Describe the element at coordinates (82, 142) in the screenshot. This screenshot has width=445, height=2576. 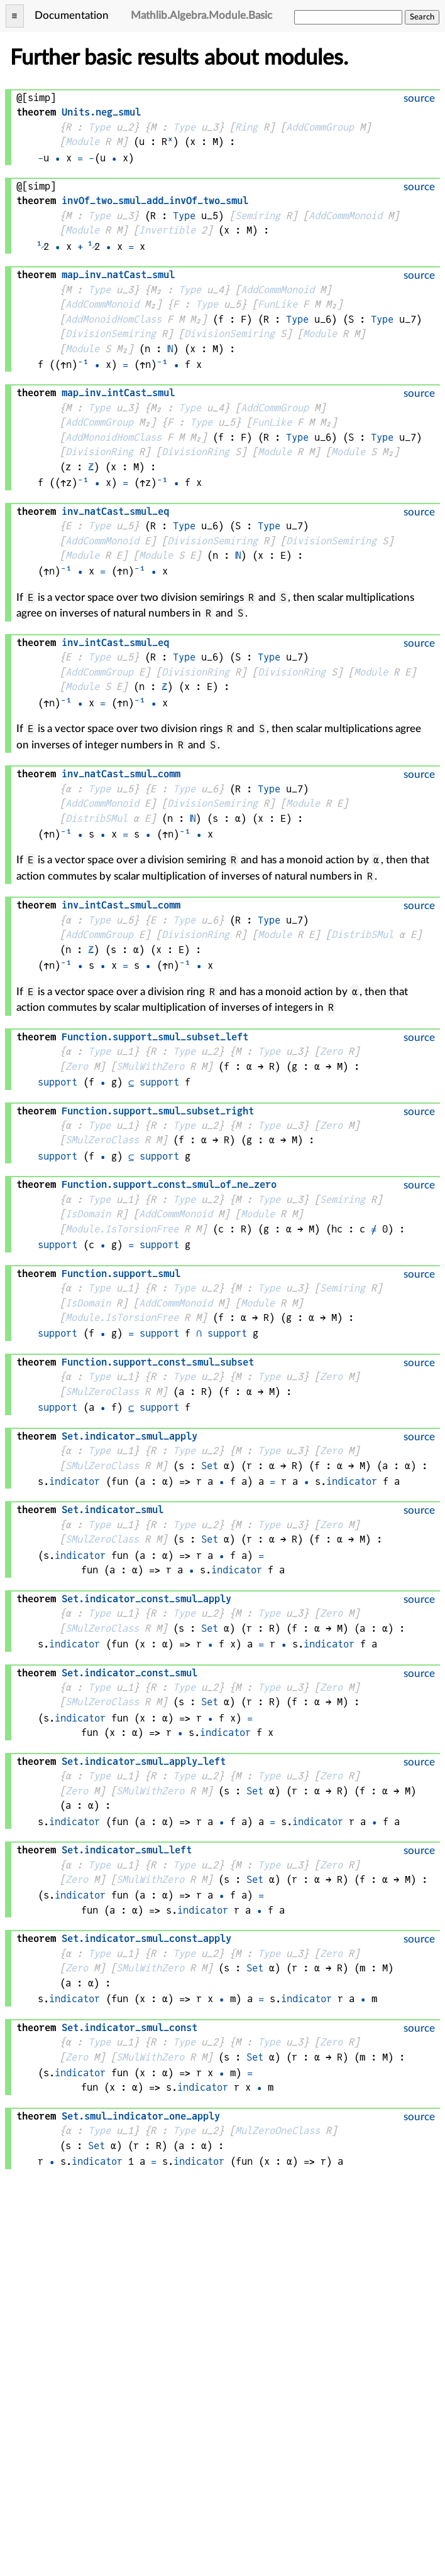
I see `Module` at that location.